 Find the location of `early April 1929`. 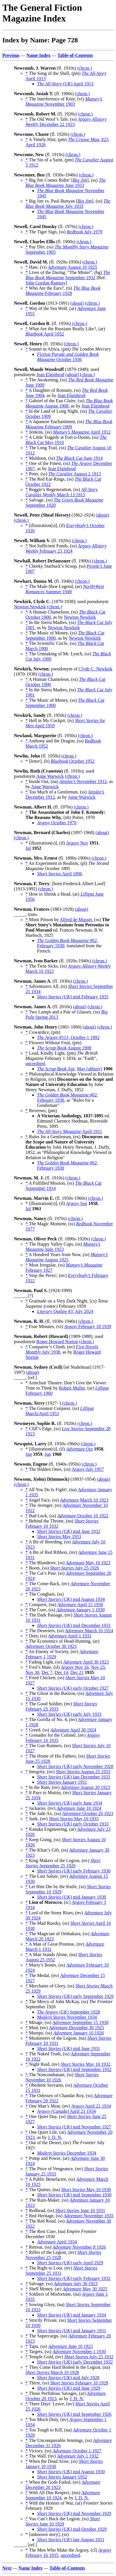

early April 1929 is located at coordinates (70, 2262).